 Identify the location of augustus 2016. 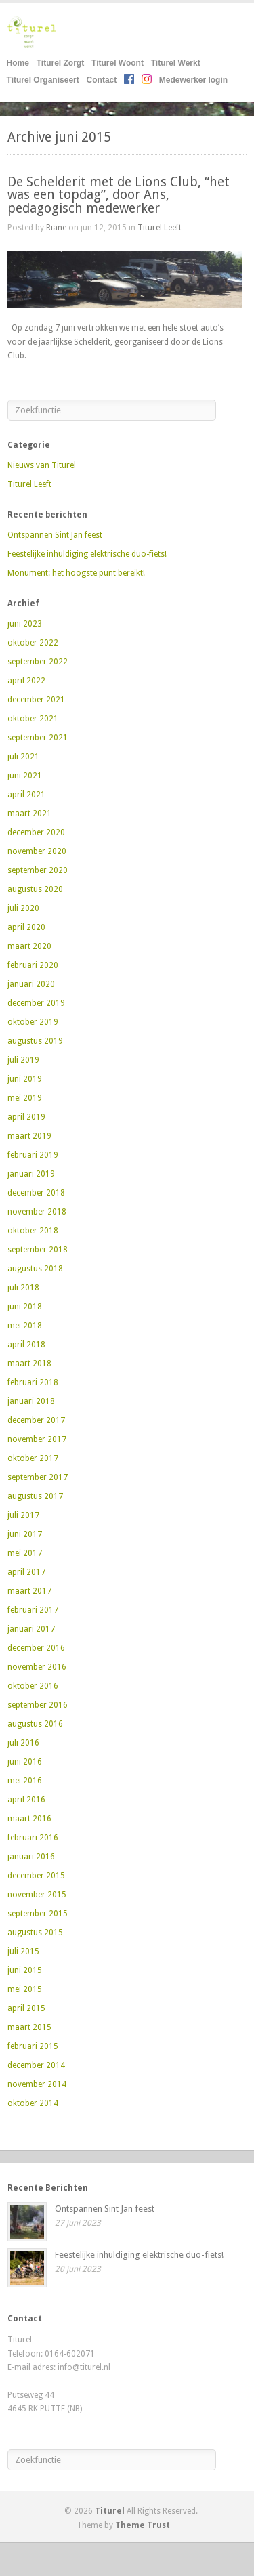
(35, 1724).